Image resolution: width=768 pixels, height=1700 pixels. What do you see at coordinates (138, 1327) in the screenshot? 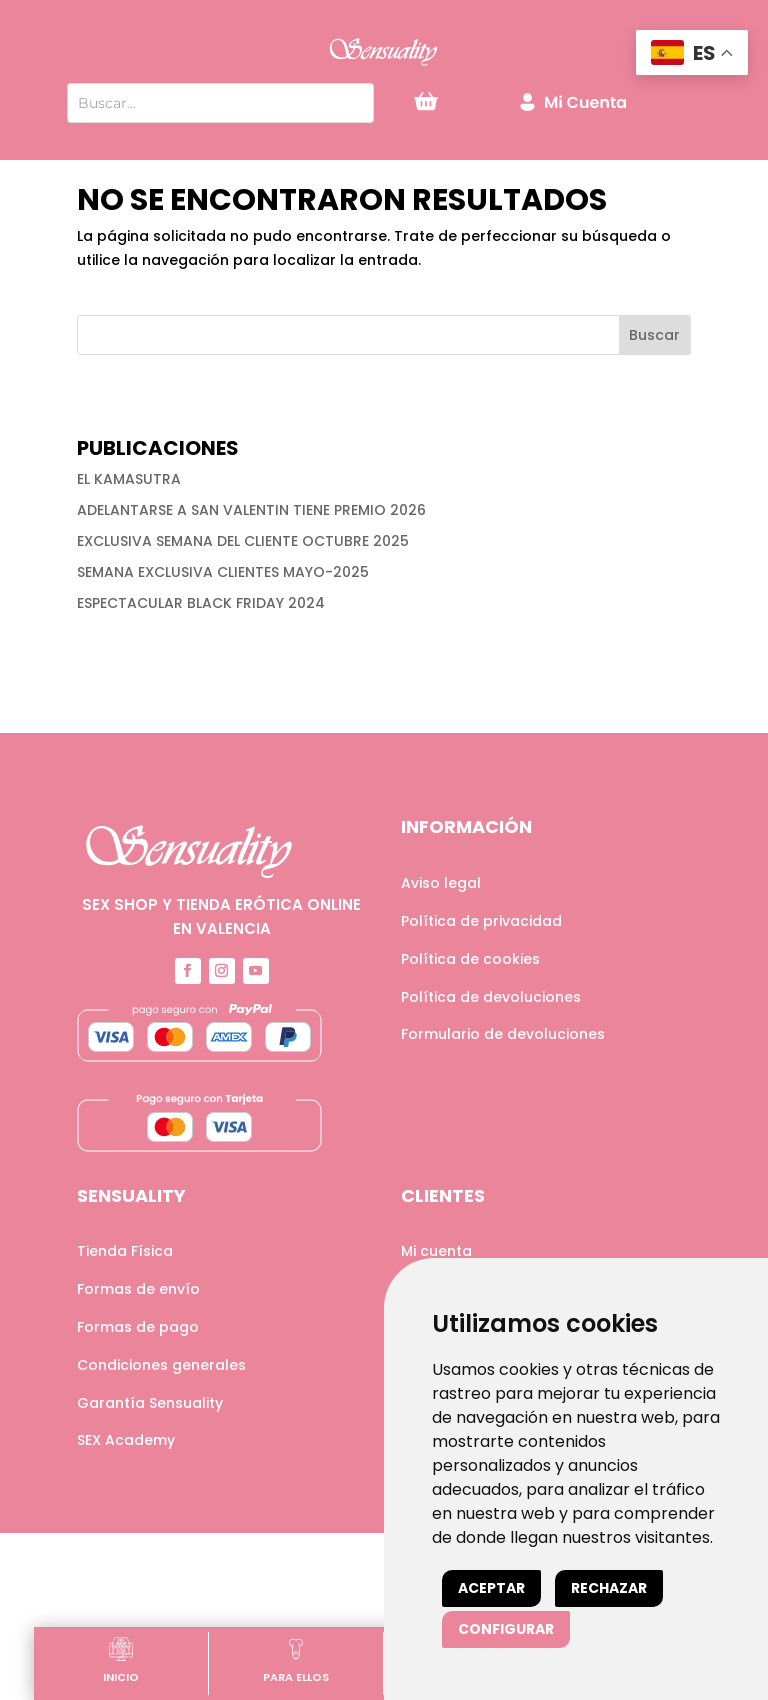
I see `Formas de pago` at bounding box center [138, 1327].